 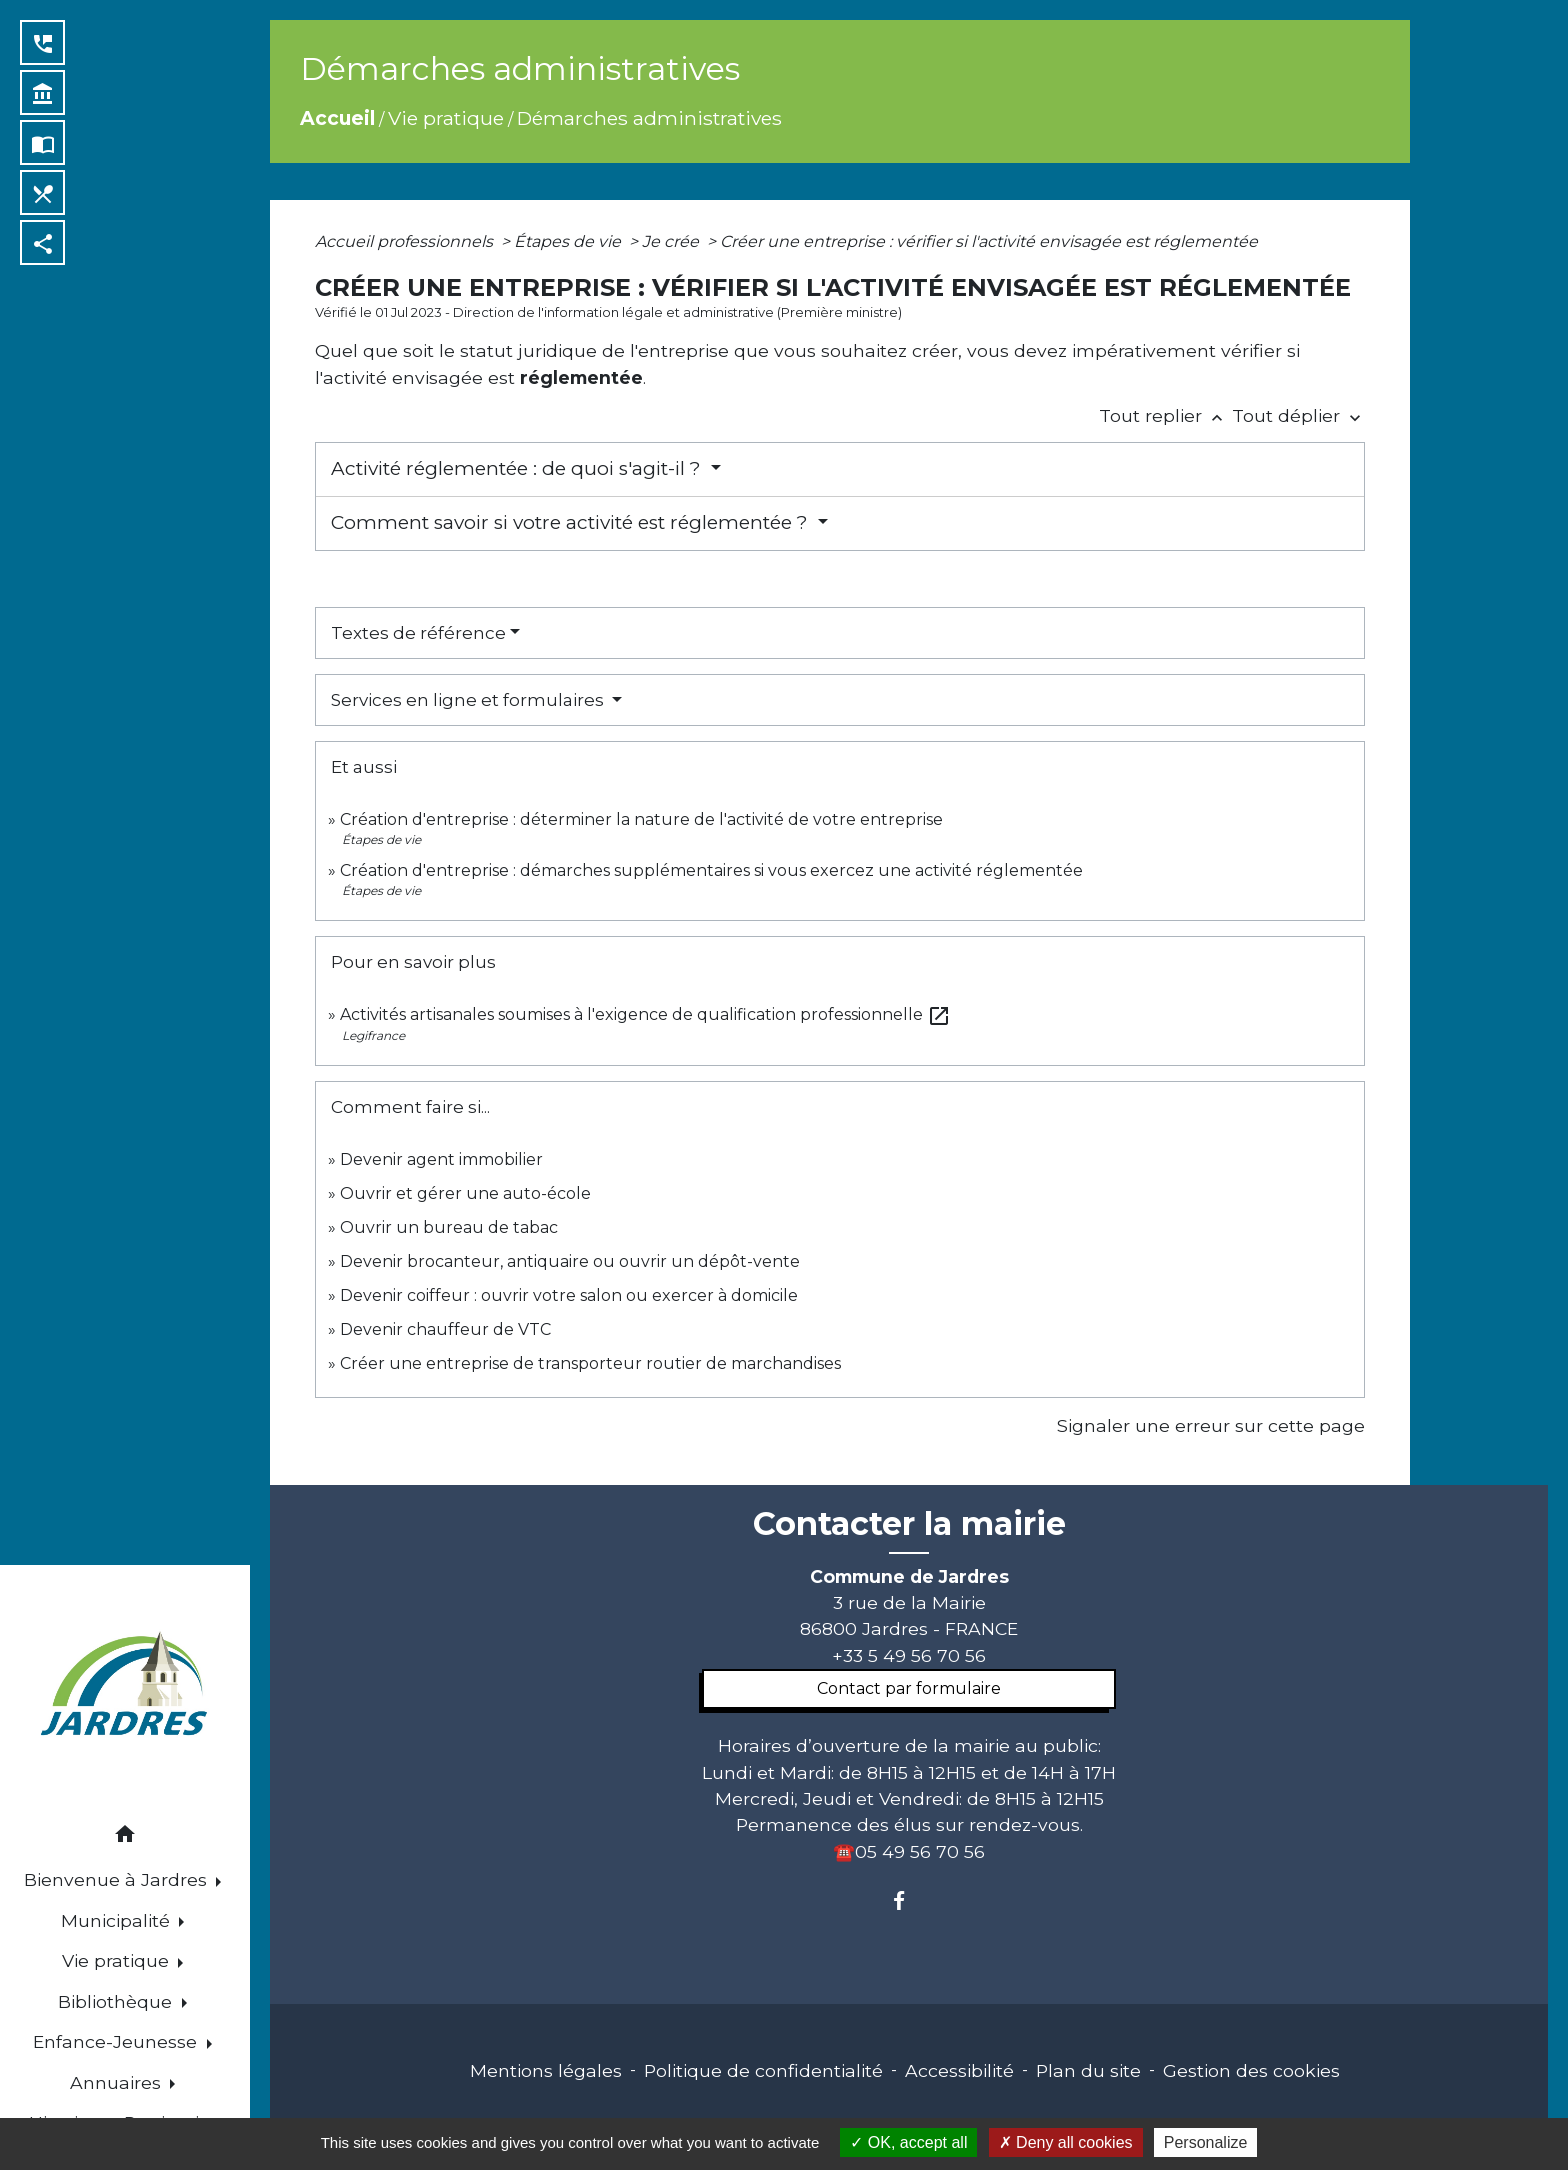 What do you see at coordinates (989, 241) in the screenshot?
I see `Créer une entreprise : vérifier si l'activité envisagée est réglementée` at bounding box center [989, 241].